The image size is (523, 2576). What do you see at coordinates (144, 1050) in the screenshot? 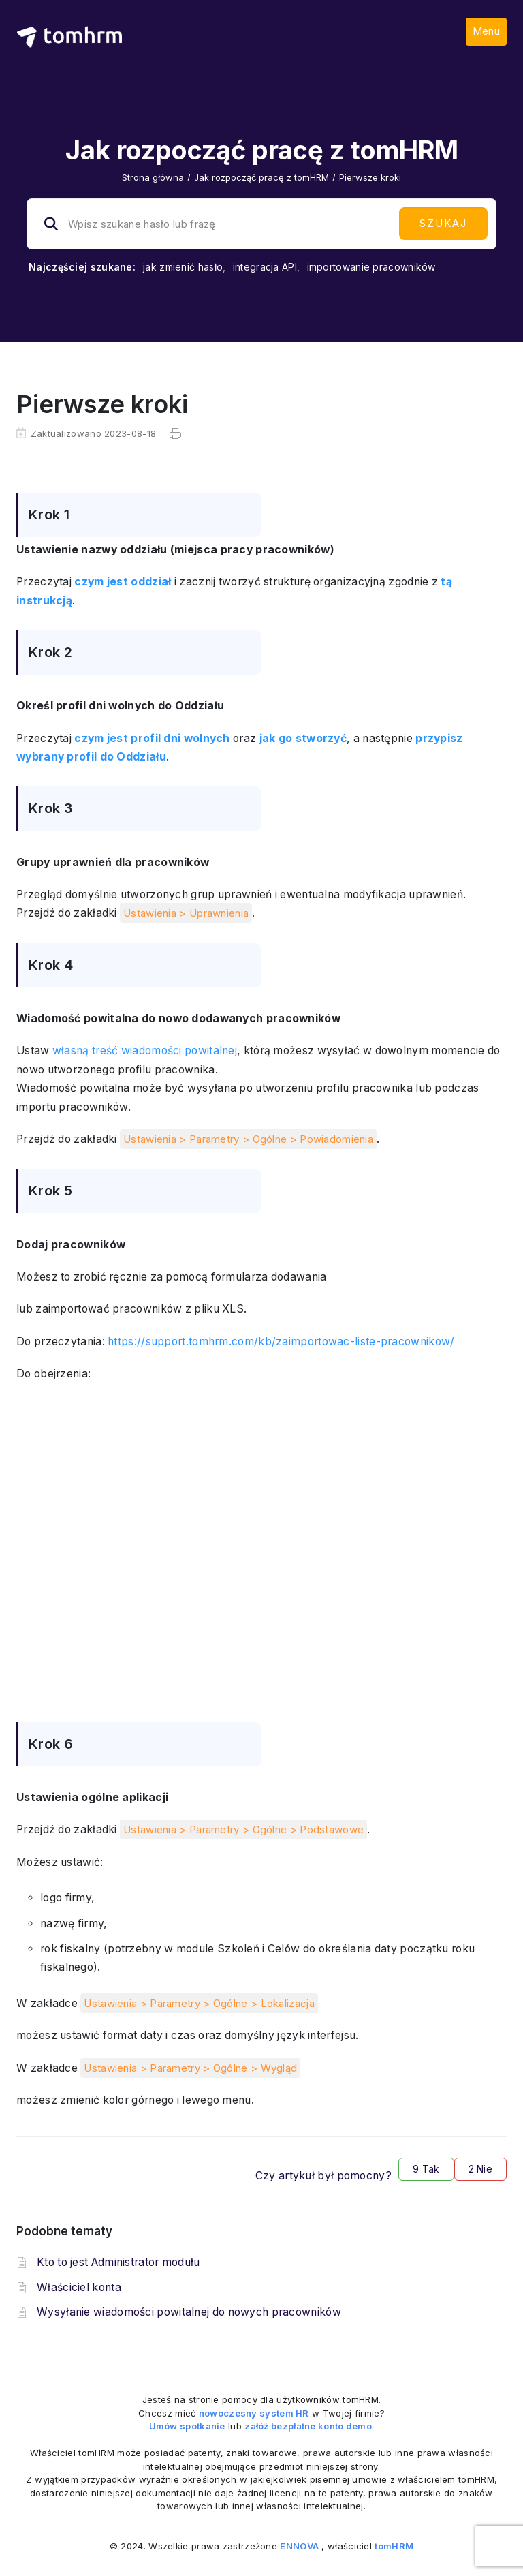
I see `własną treść wiadomości powitalnej` at bounding box center [144, 1050].